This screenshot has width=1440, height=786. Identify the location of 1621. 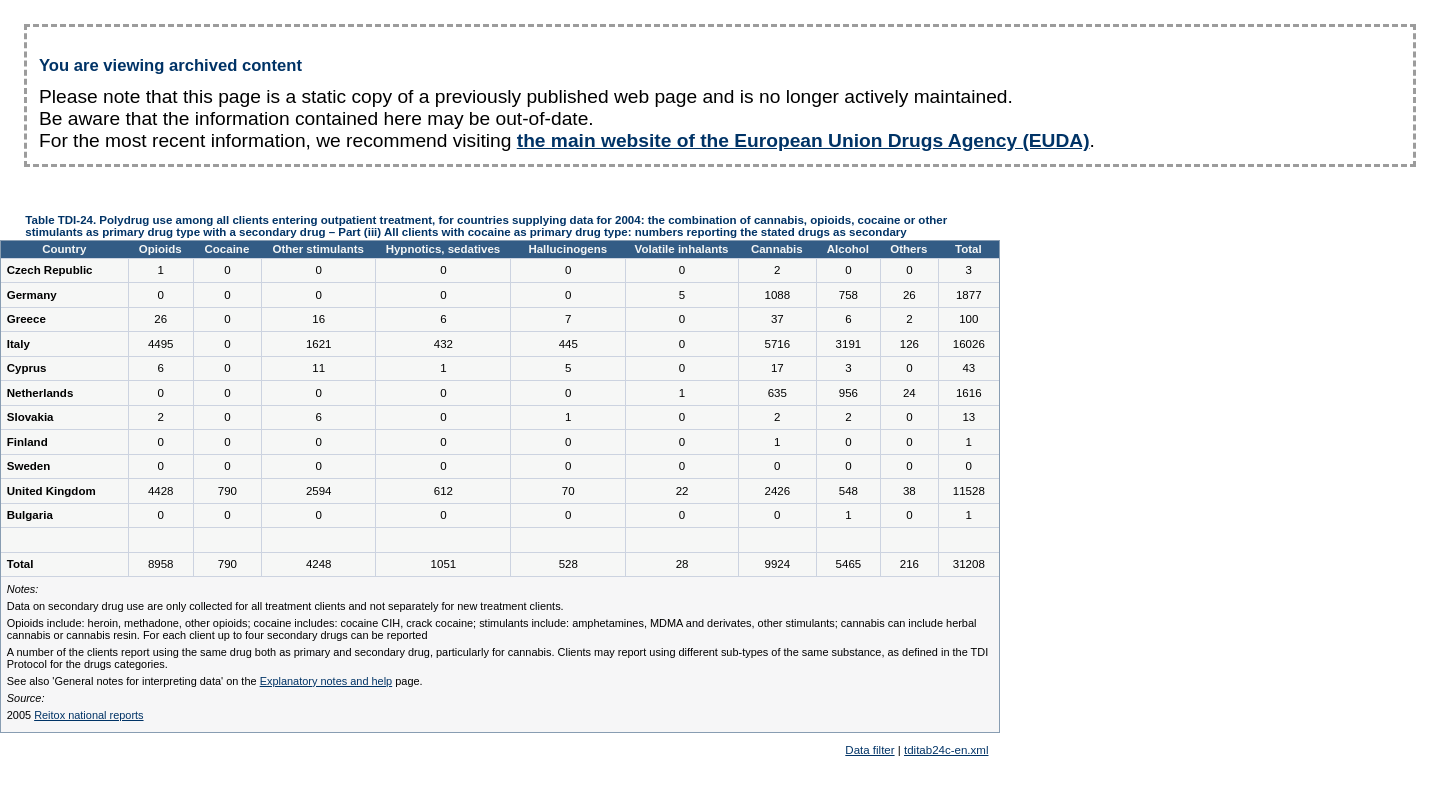
(319, 344).